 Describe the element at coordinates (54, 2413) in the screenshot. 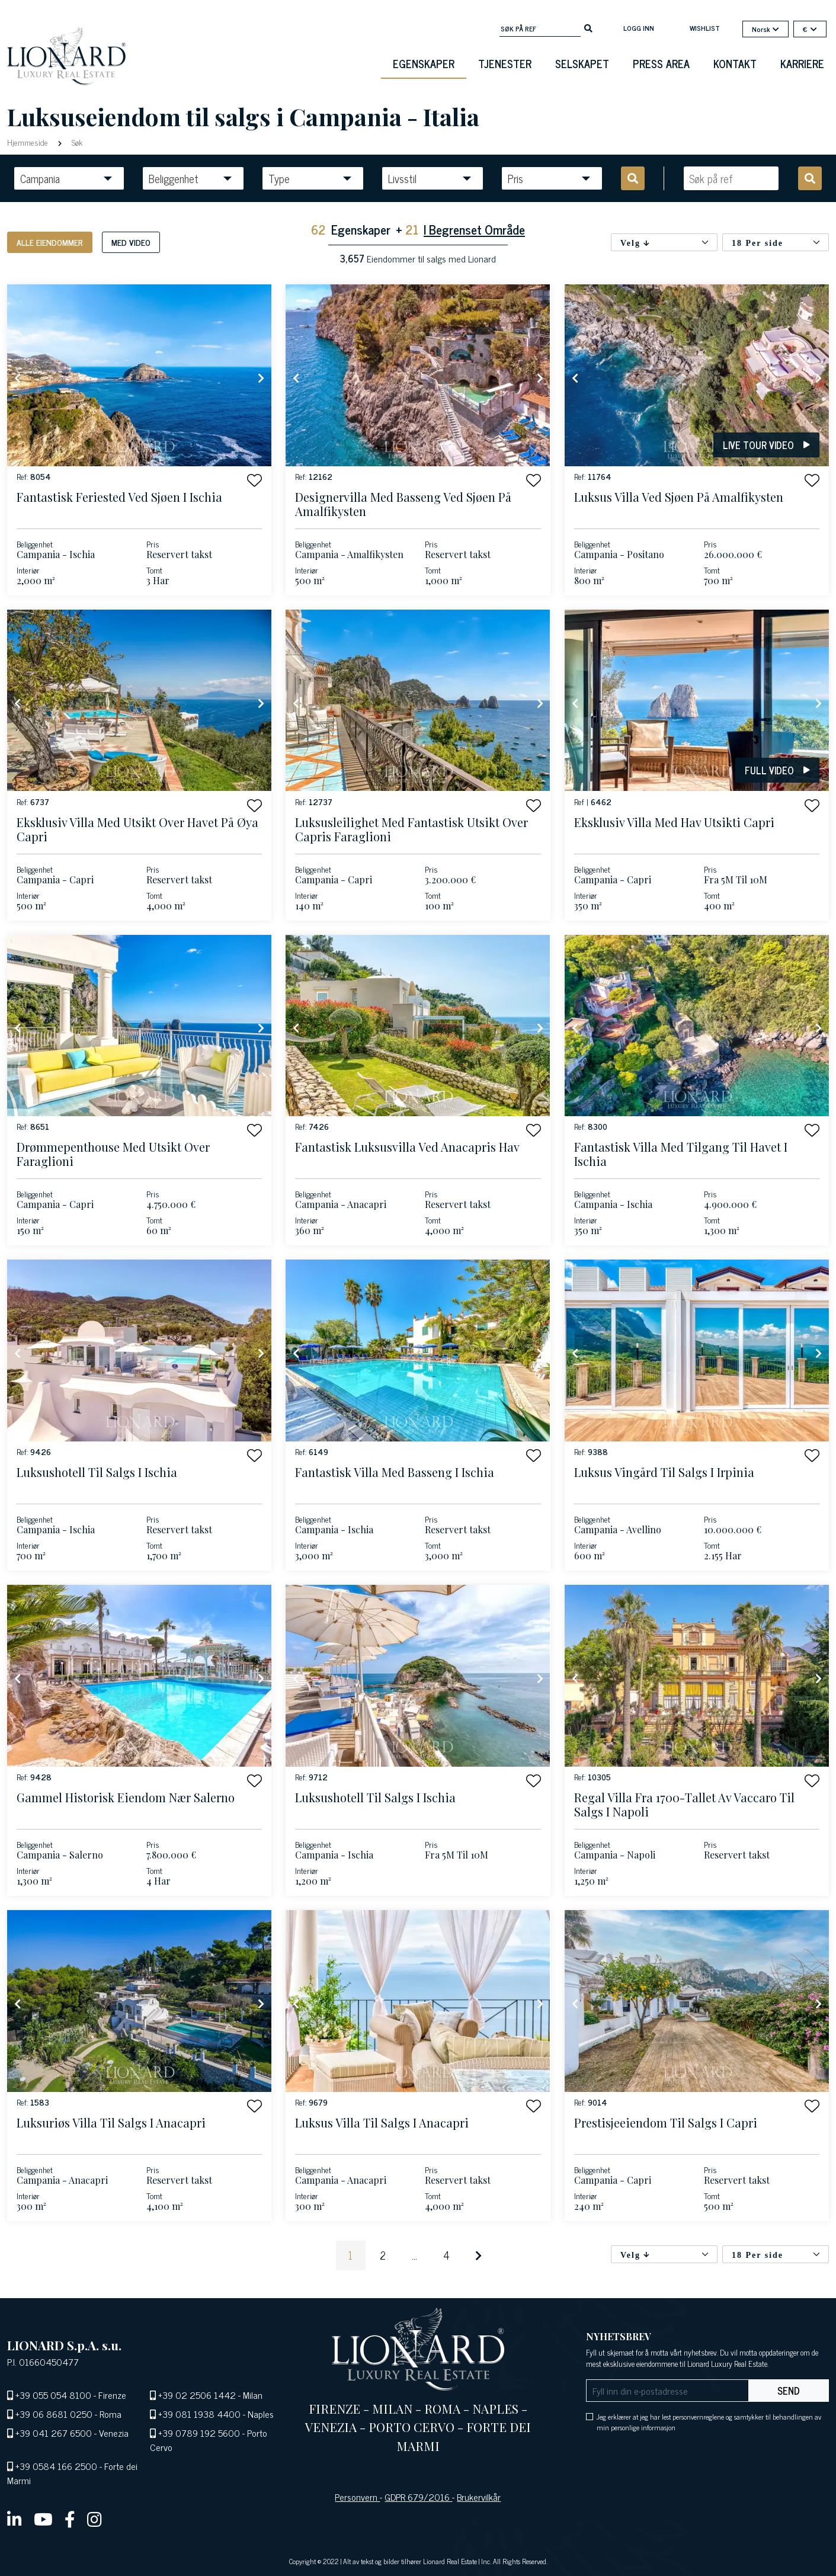

I see `+39 06 8681 0250` at that location.